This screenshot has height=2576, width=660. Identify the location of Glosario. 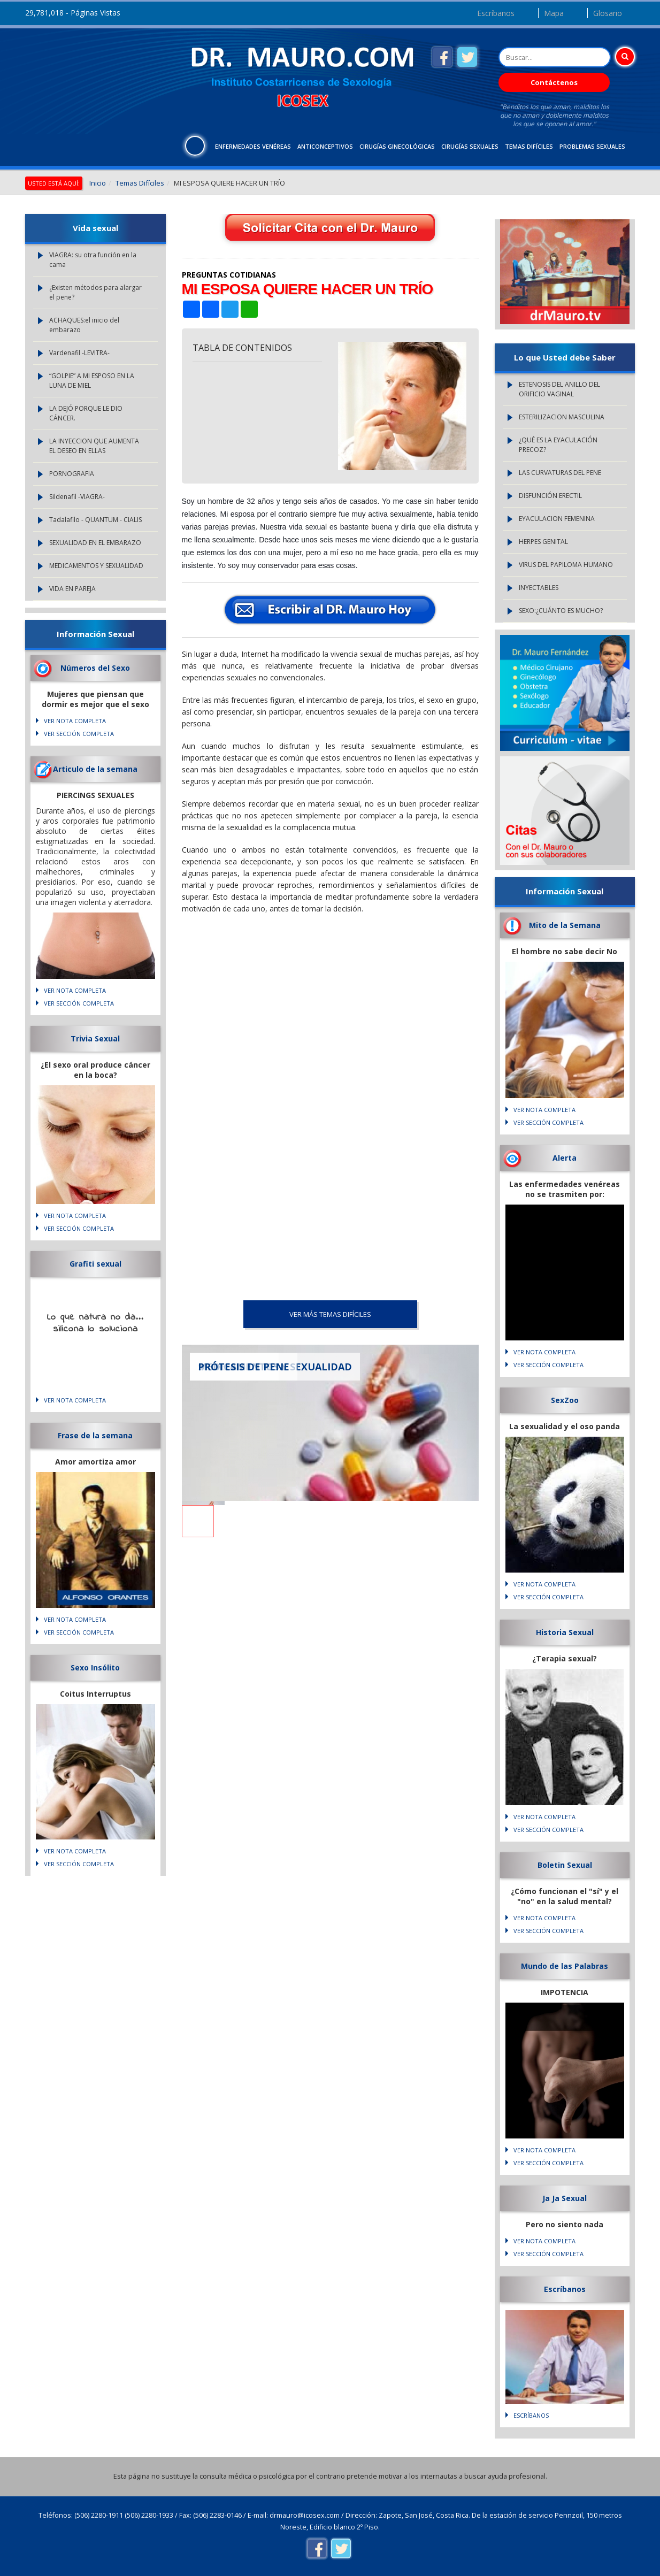
(607, 13).